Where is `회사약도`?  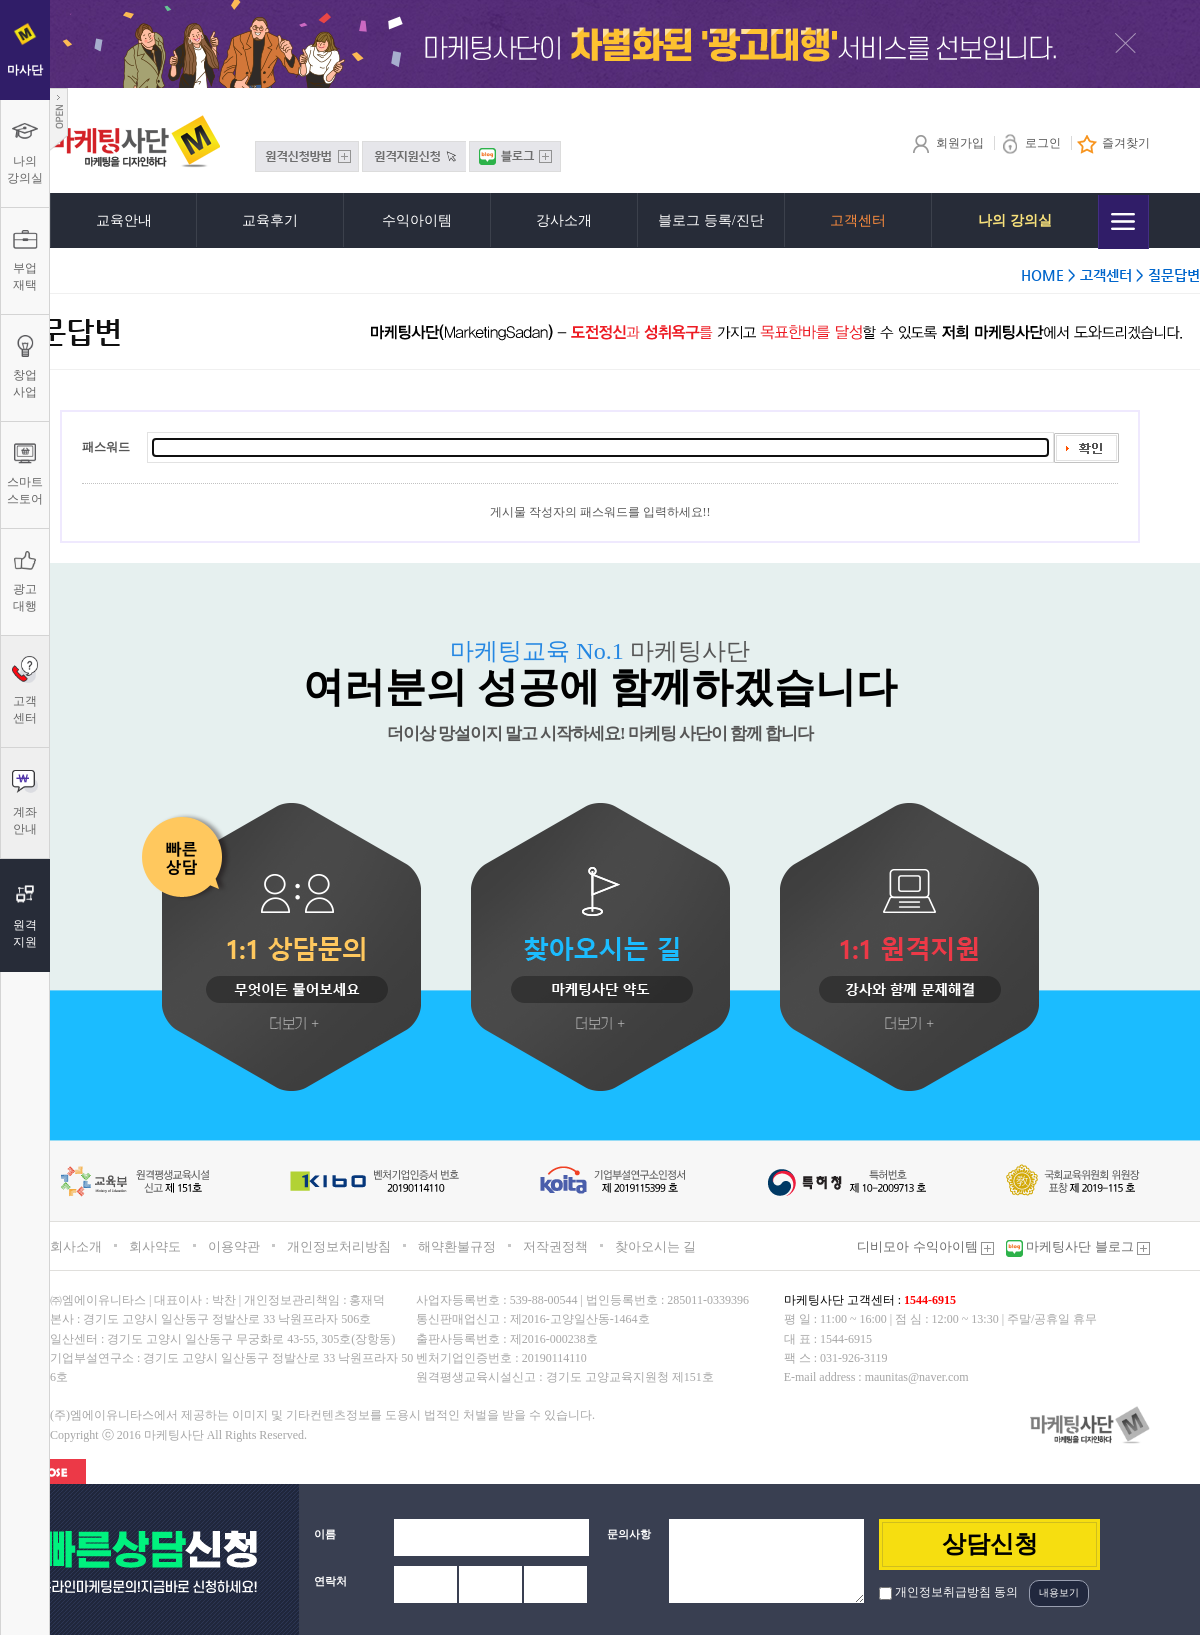 회사약도 is located at coordinates (155, 1246).